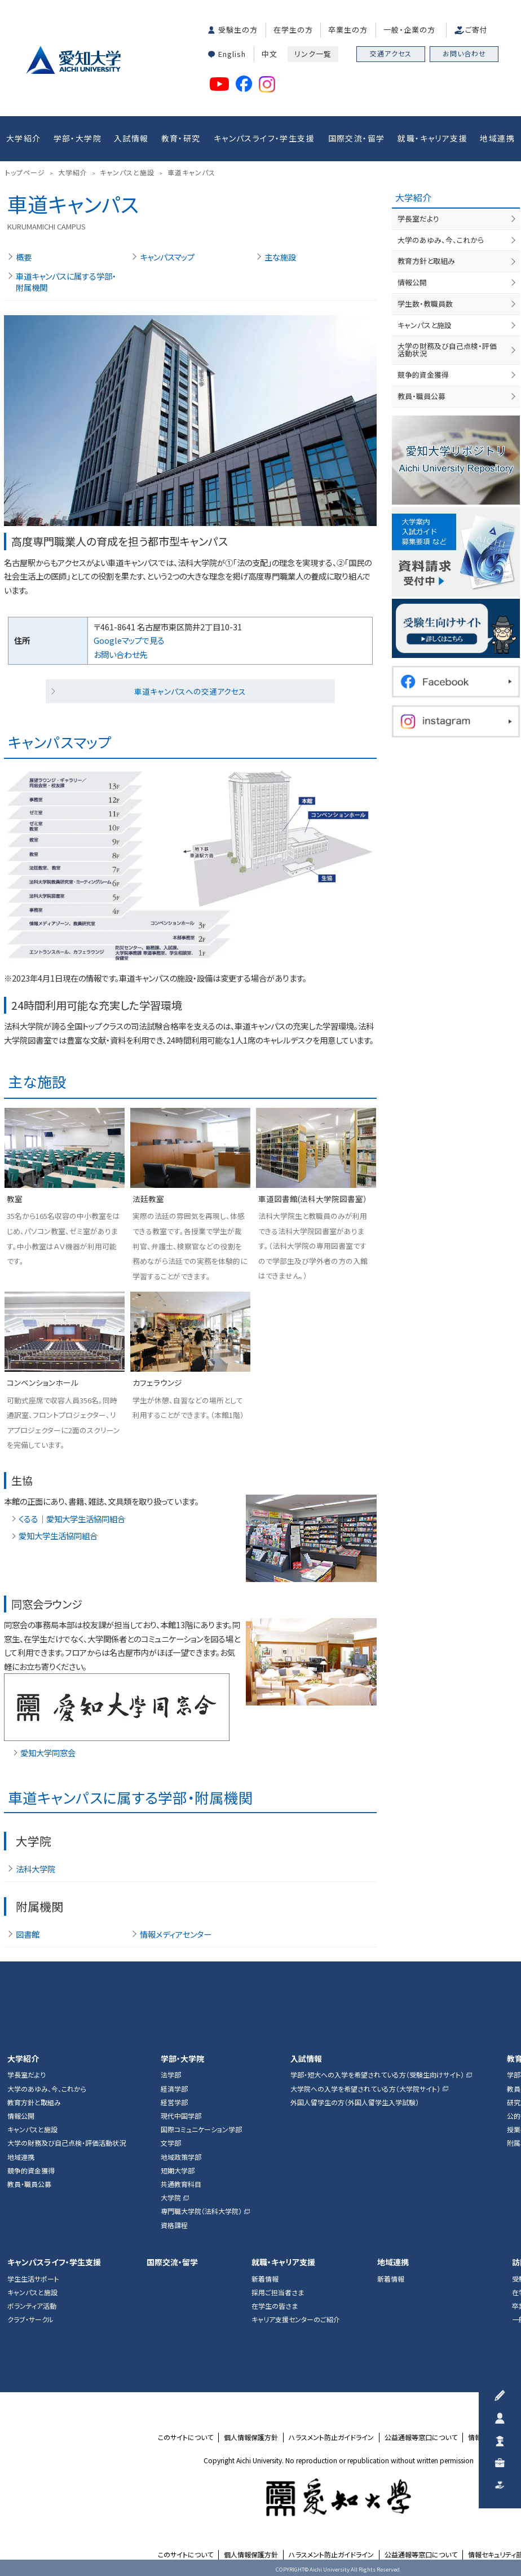 This screenshot has height=2576, width=521. I want to click on 在学生の方, so click(293, 29).